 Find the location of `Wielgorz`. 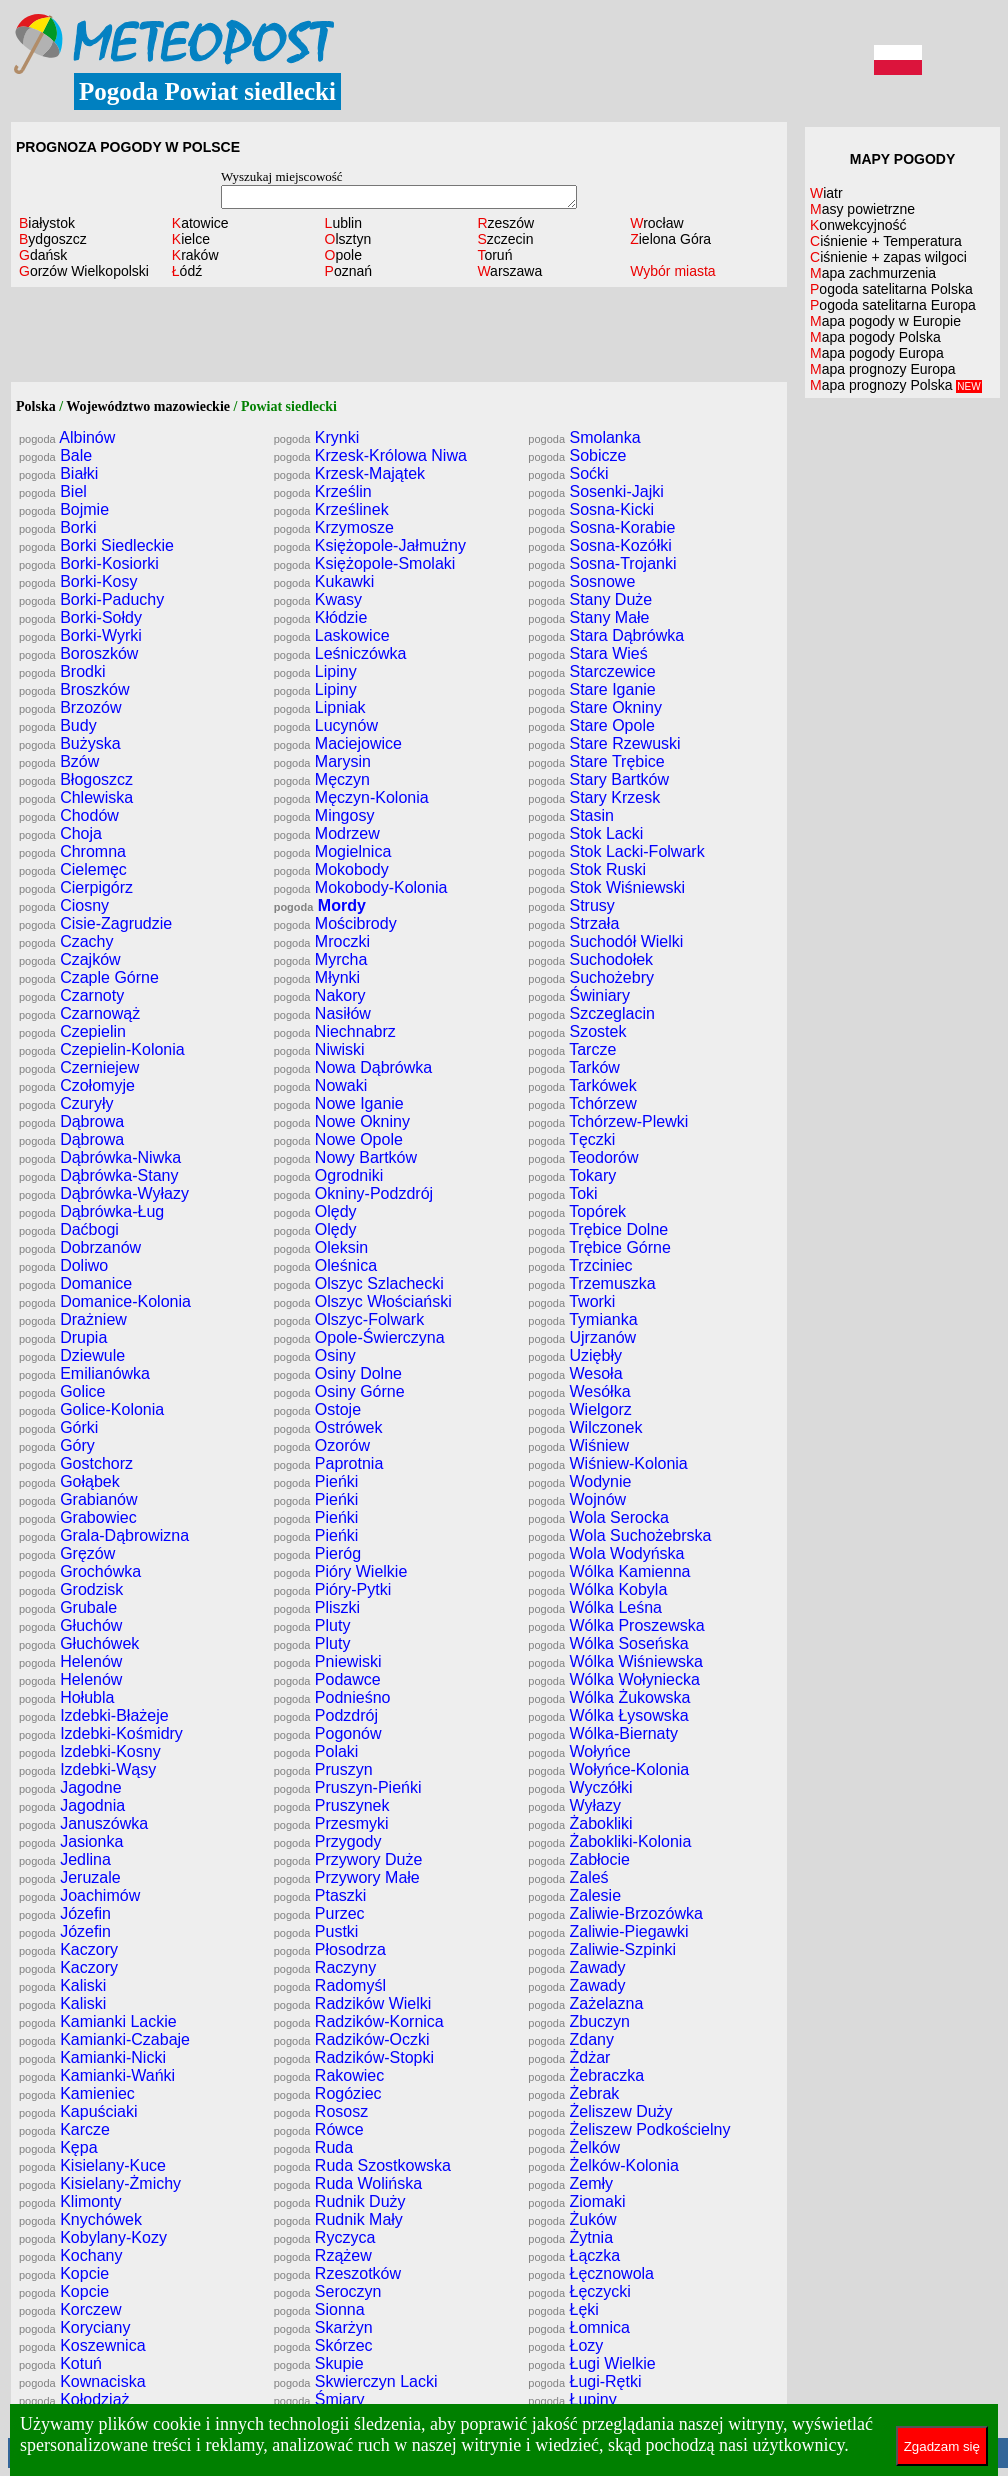

Wielgorz is located at coordinates (579, 1409).